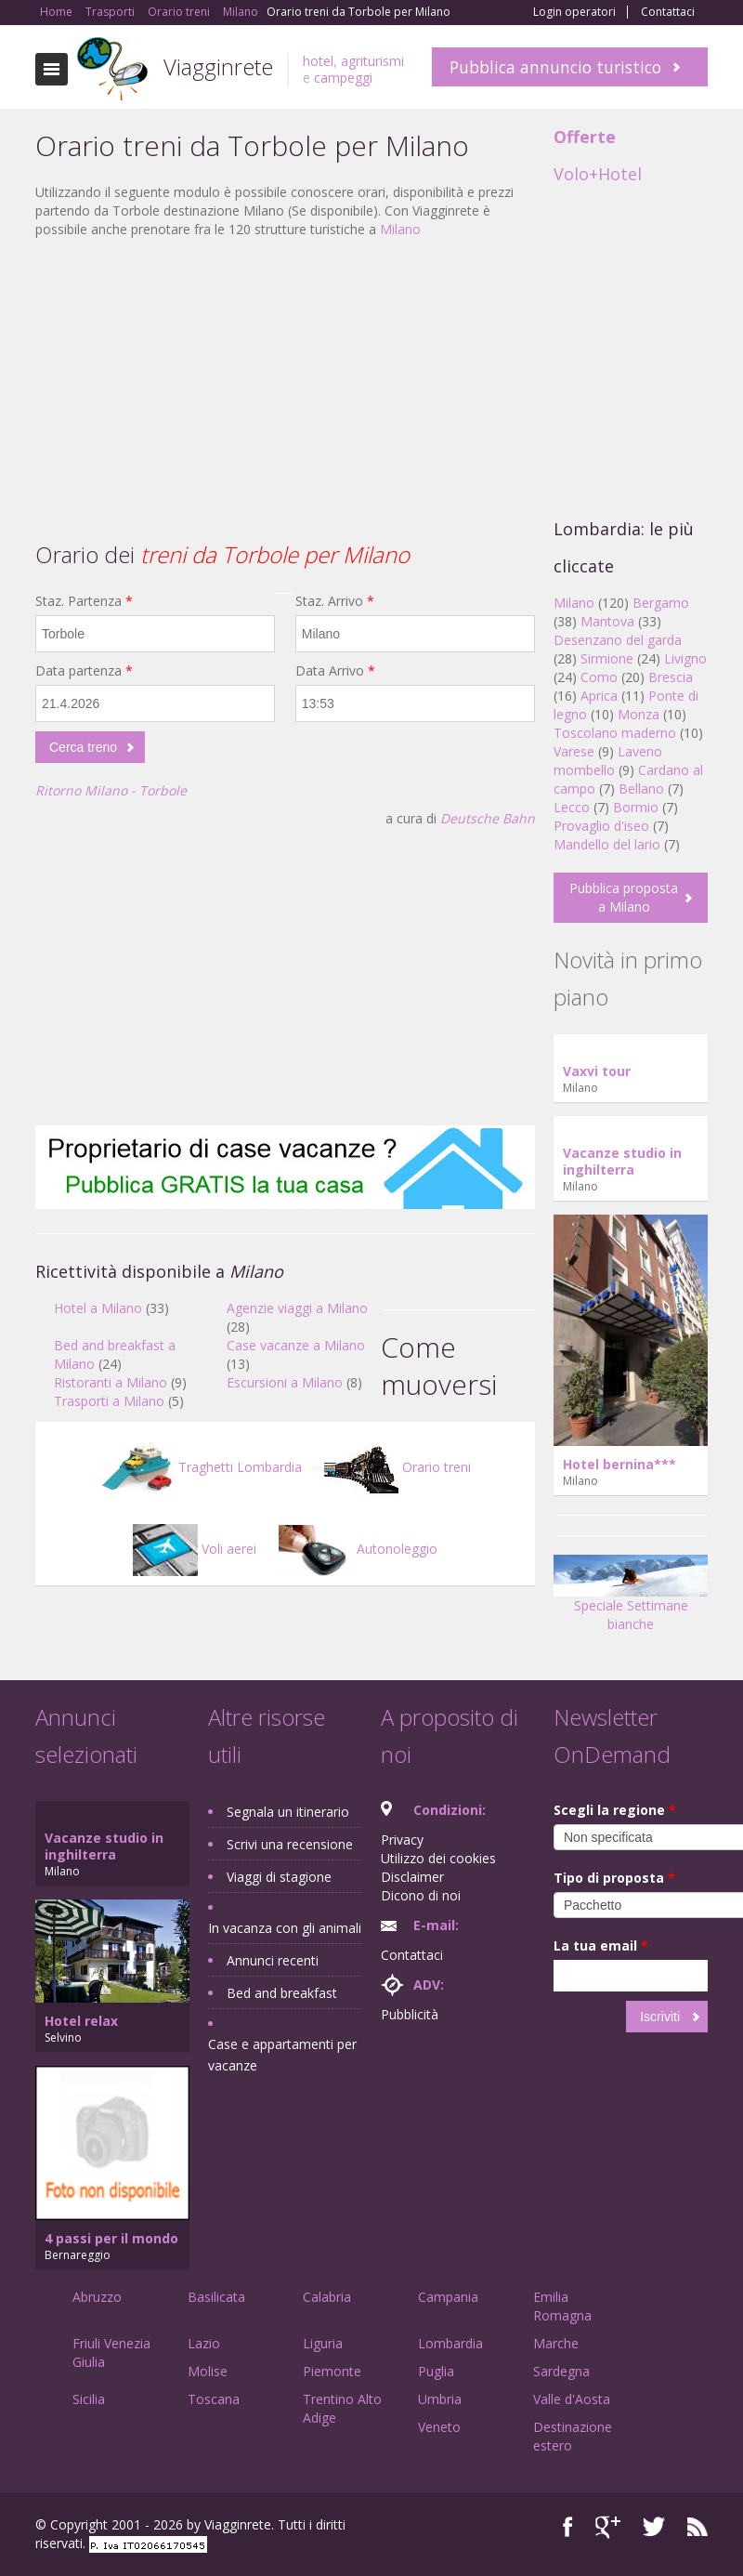 The width and height of the screenshot is (743, 2576). I want to click on Case e appartamenti per vacanze, so click(282, 2054).